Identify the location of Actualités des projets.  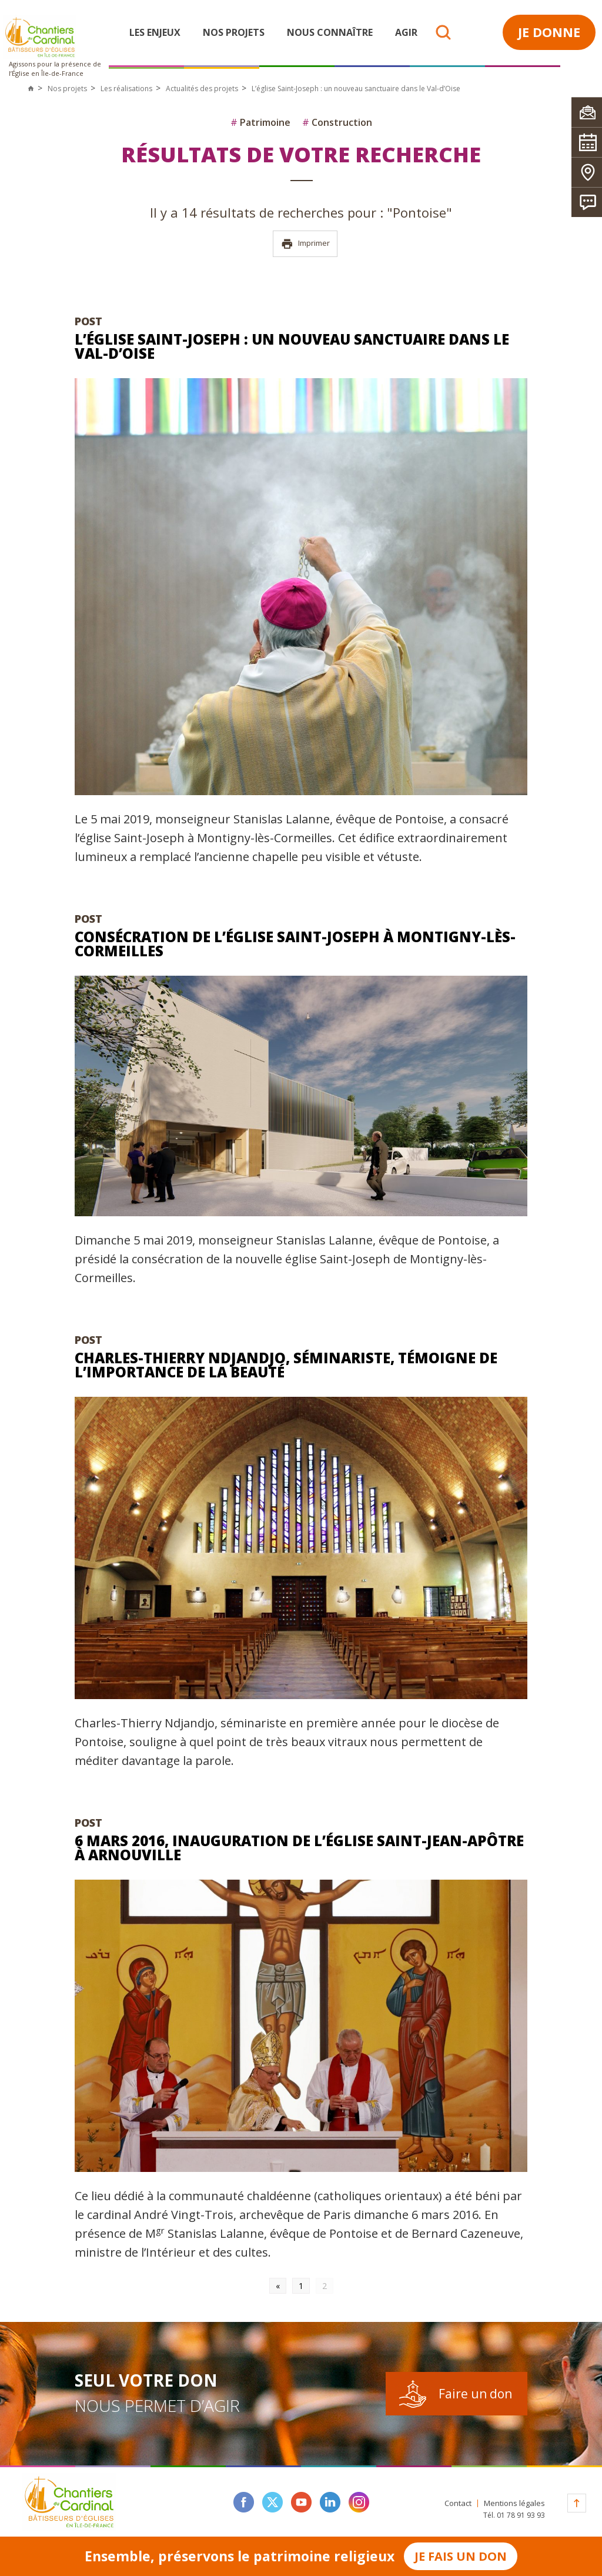
(202, 89).